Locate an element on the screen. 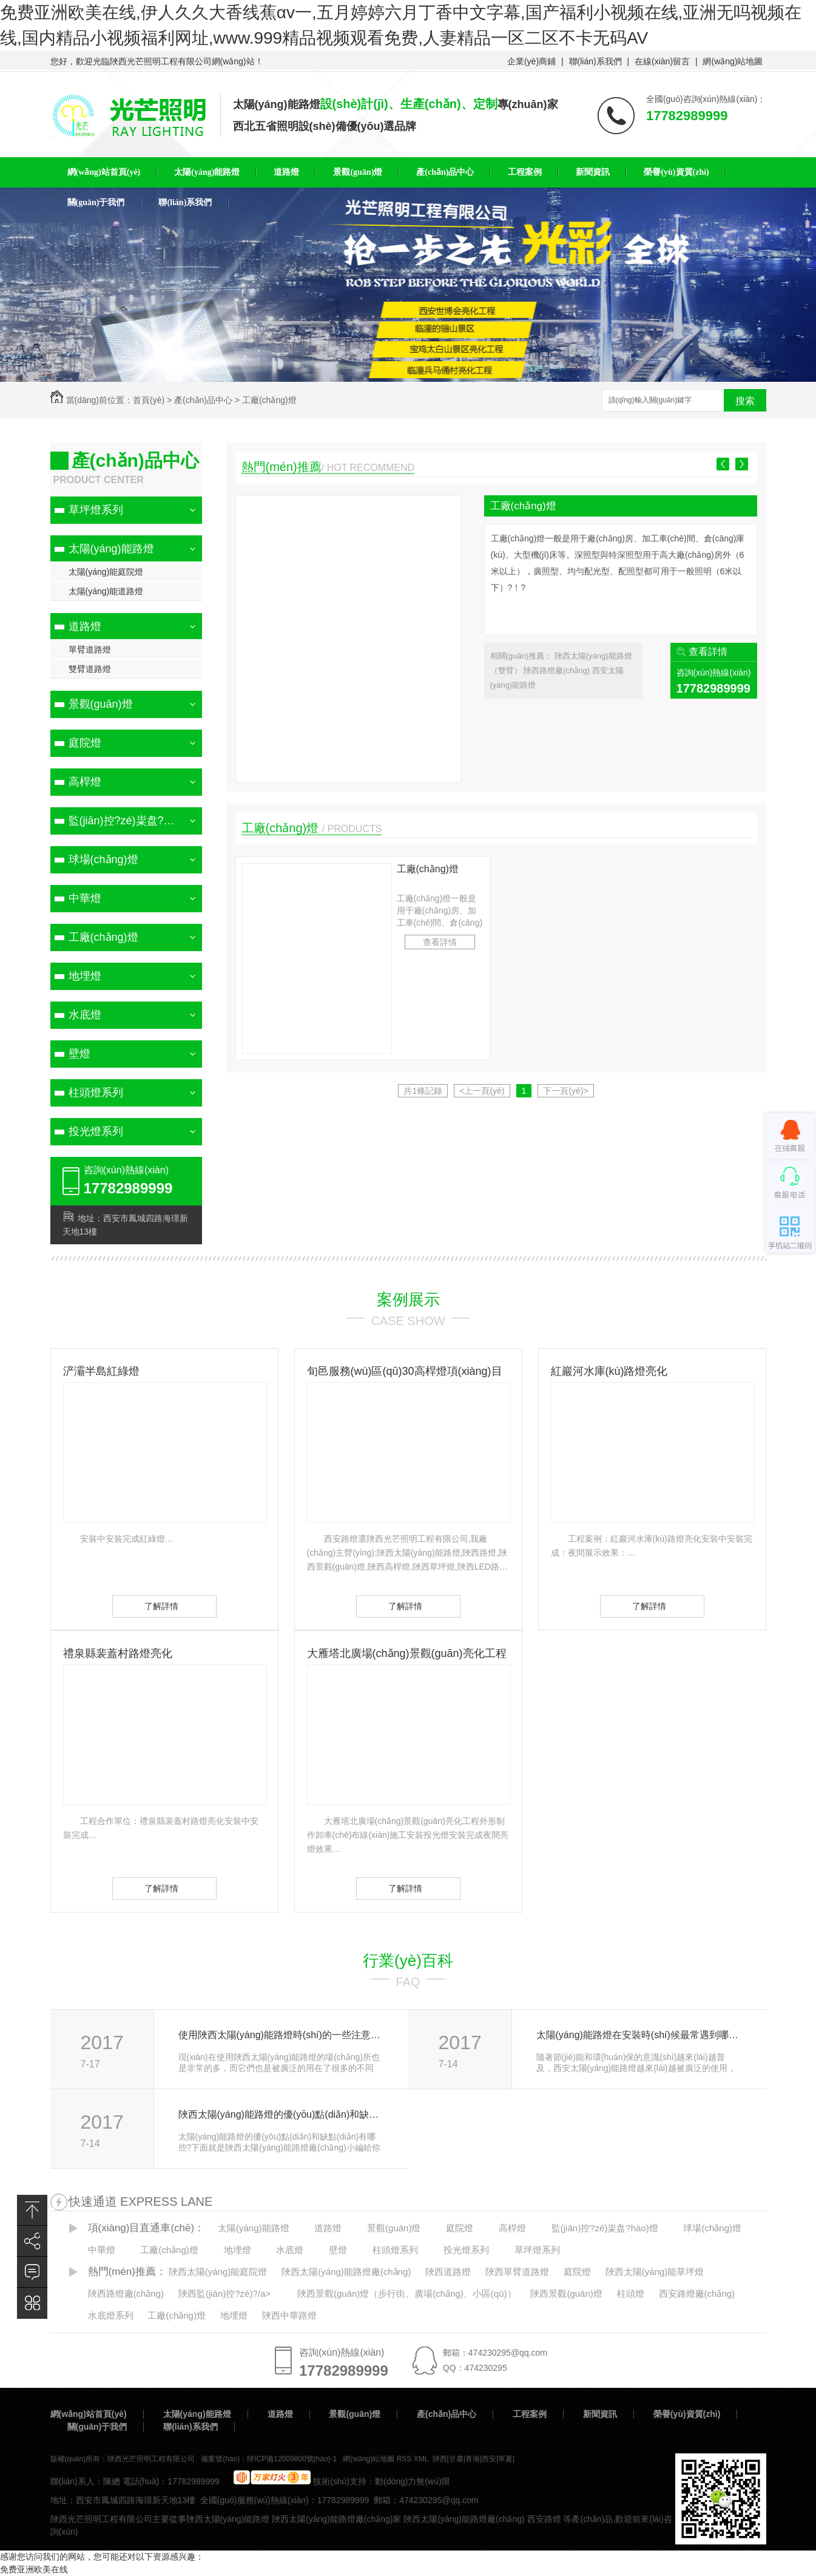  單臂道路燈 is located at coordinates (90, 649).